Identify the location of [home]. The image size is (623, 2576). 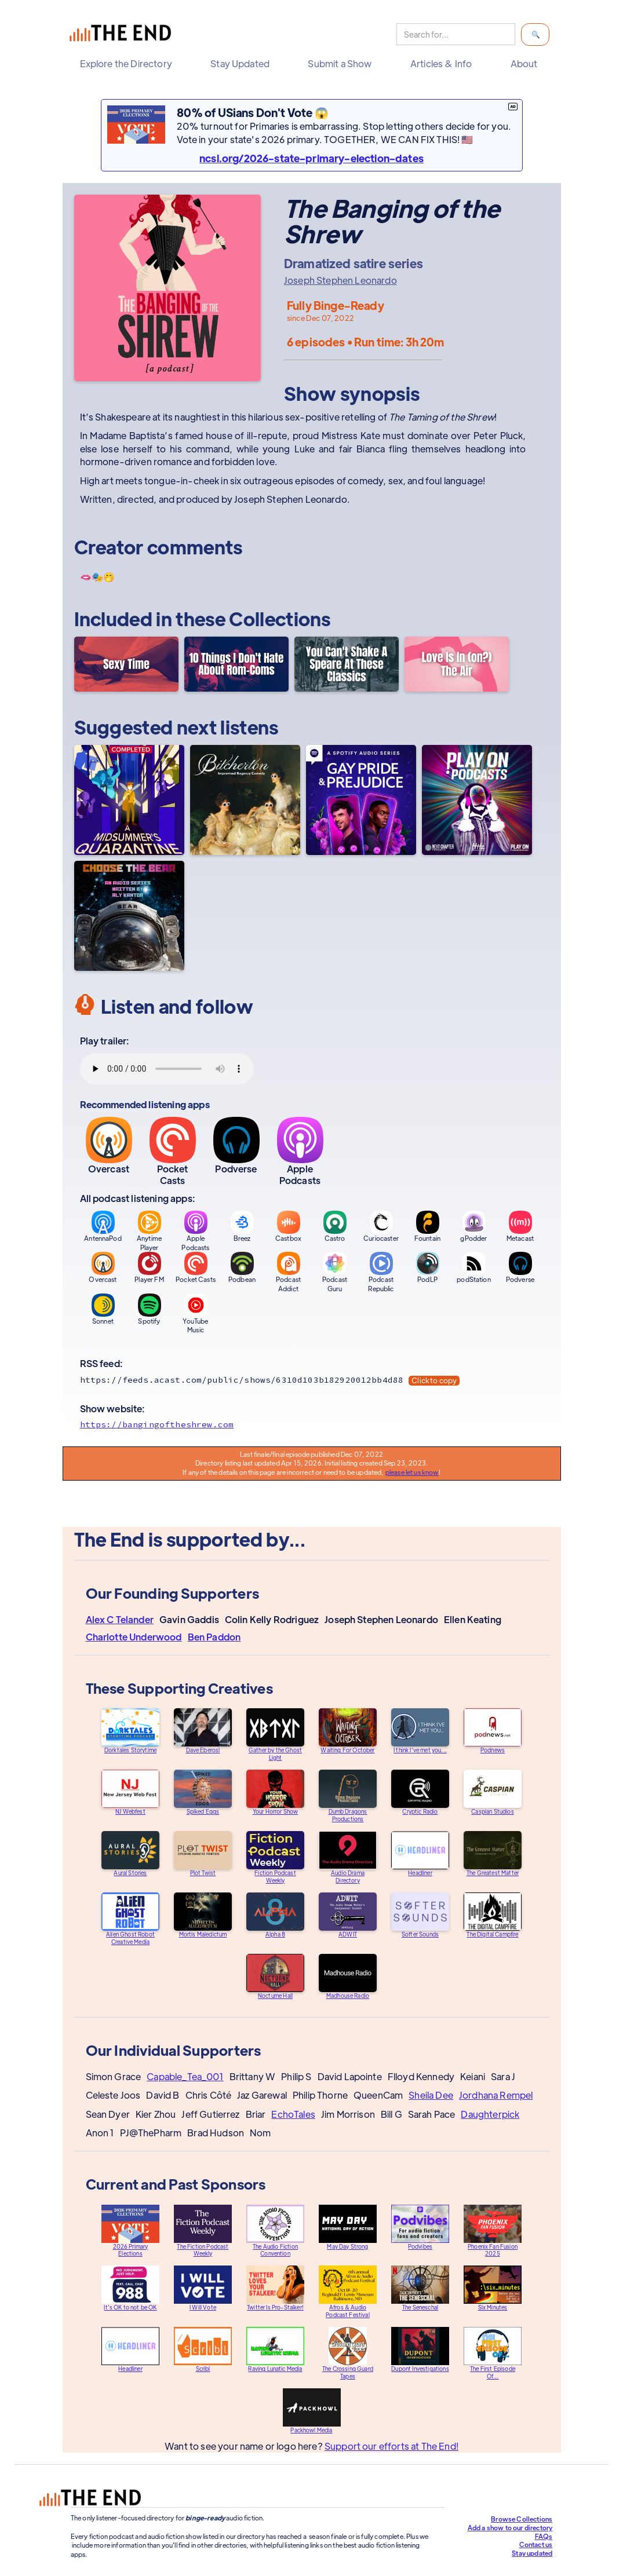
(122, 34).